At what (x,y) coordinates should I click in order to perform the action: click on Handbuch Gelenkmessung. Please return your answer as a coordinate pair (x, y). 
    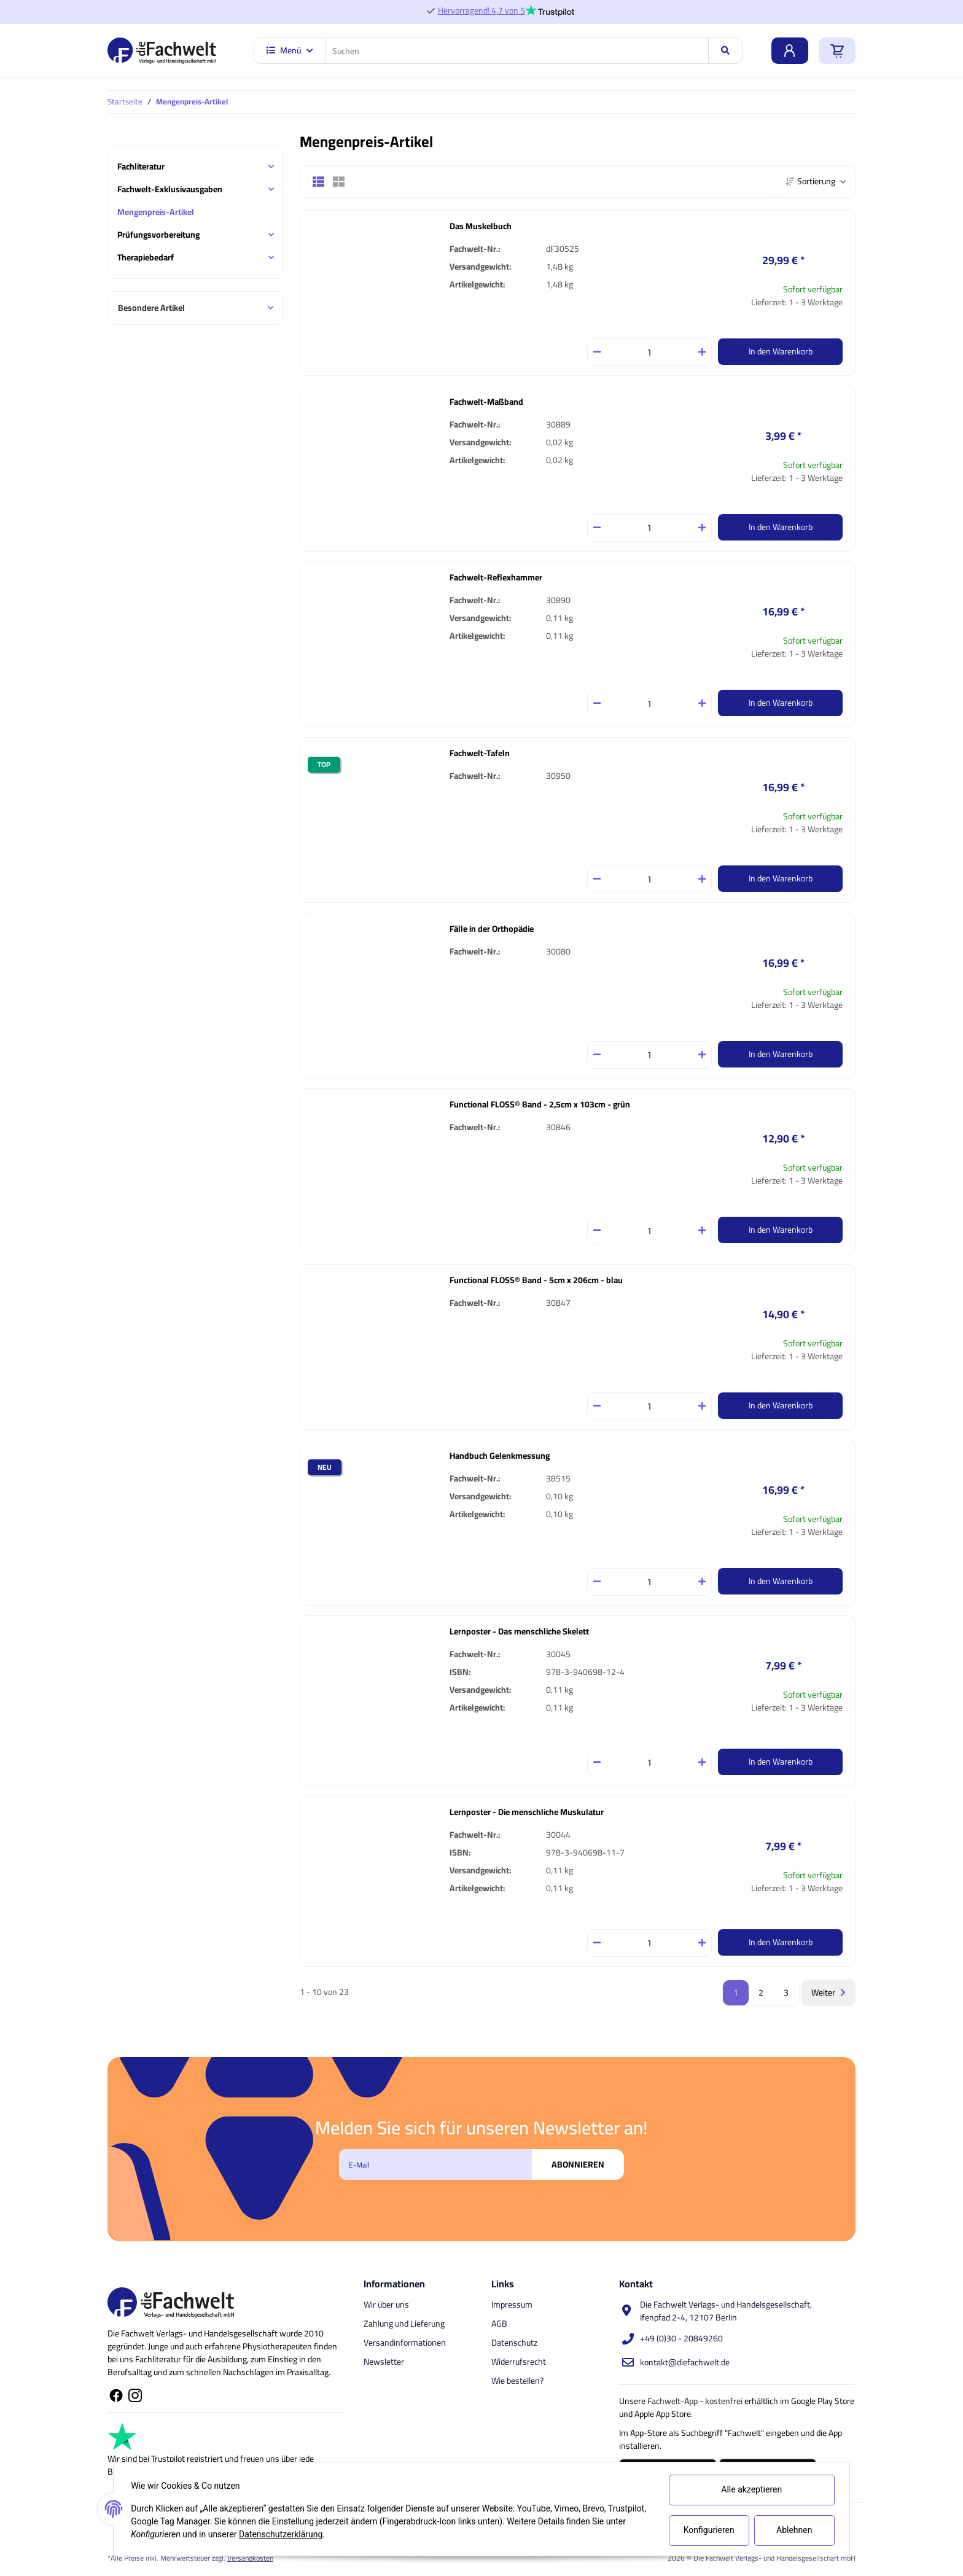
    Looking at the image, I should click on (500, 1456).